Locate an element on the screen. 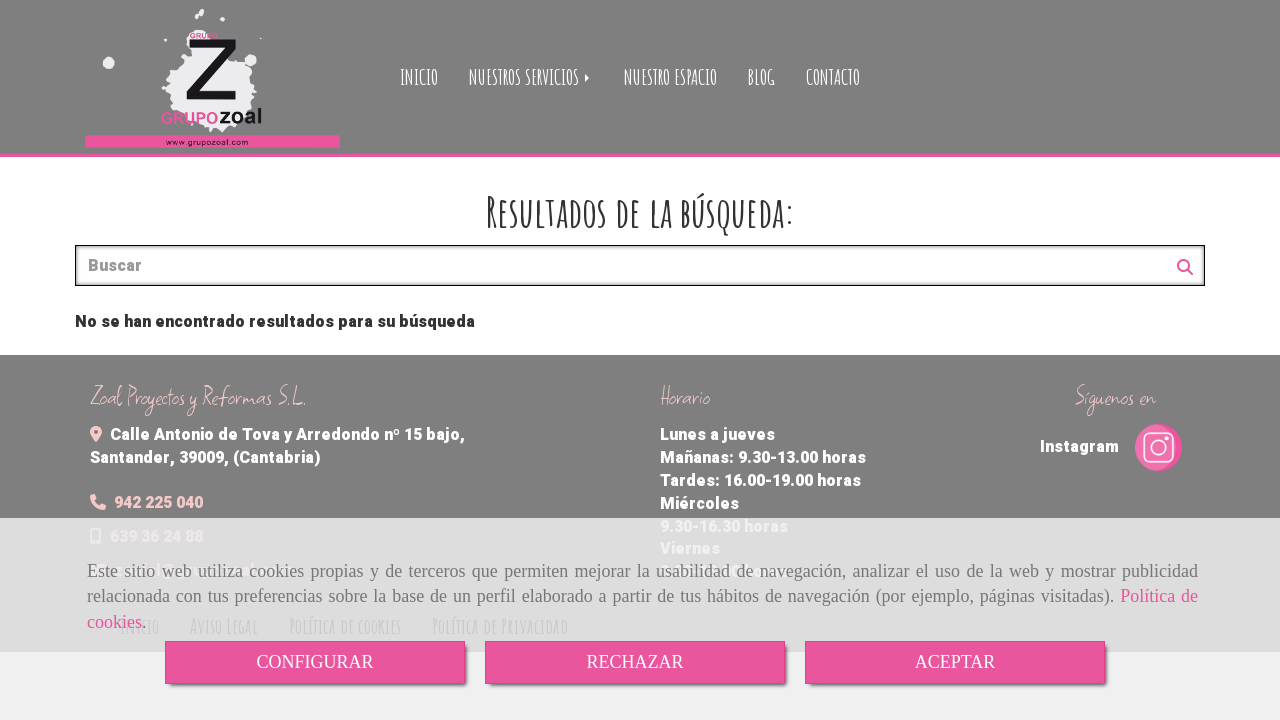 The height and width of the screenshot is (720, 1280). BLOG is located at coordinates (761, 77).